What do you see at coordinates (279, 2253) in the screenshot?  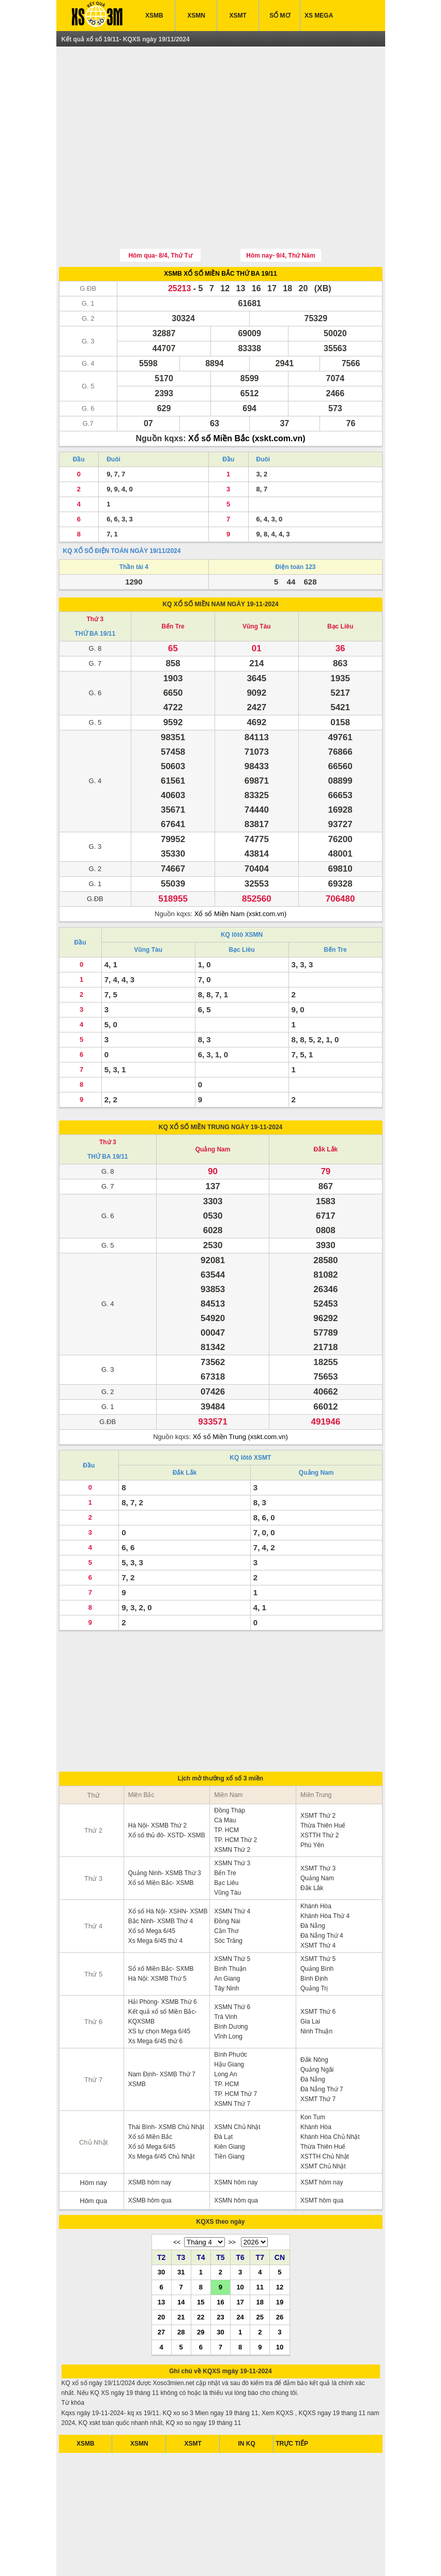 I see `19` at bounding box center [279, 2253].